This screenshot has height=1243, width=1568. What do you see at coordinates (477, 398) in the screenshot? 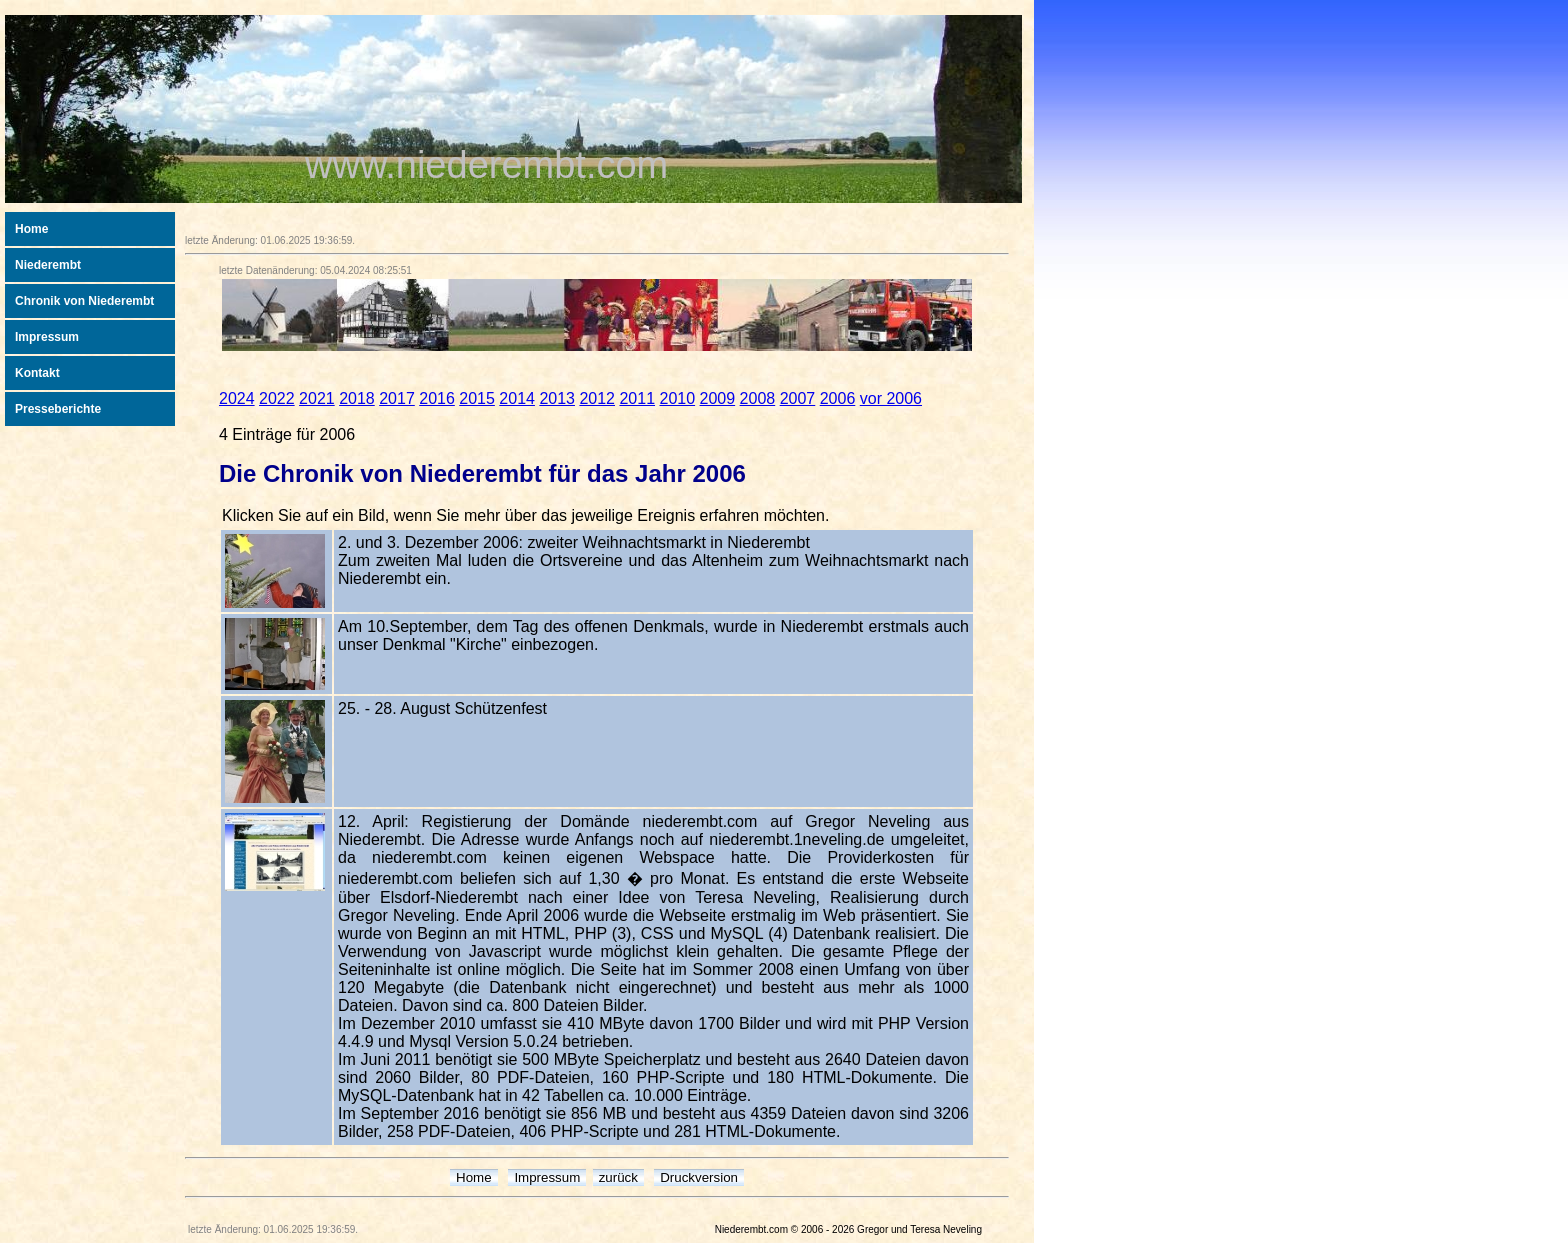
I see `2015` at bounding box center [477, 398].